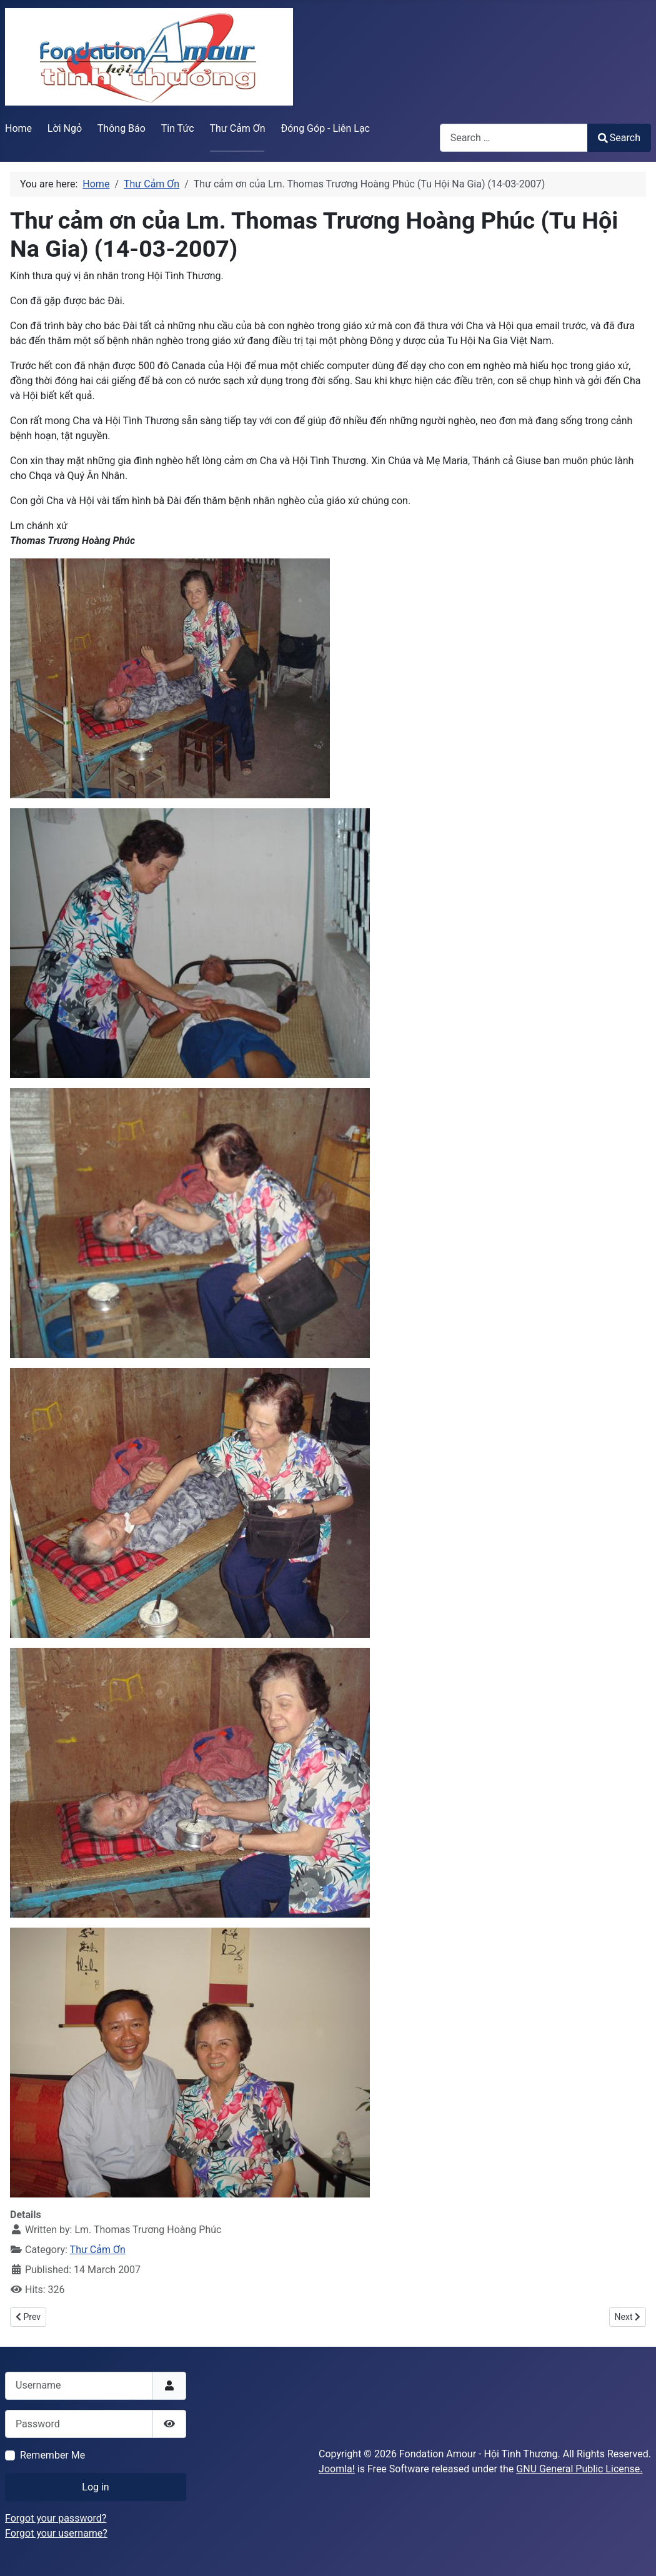  I want to click on Home, so click(18, 128).